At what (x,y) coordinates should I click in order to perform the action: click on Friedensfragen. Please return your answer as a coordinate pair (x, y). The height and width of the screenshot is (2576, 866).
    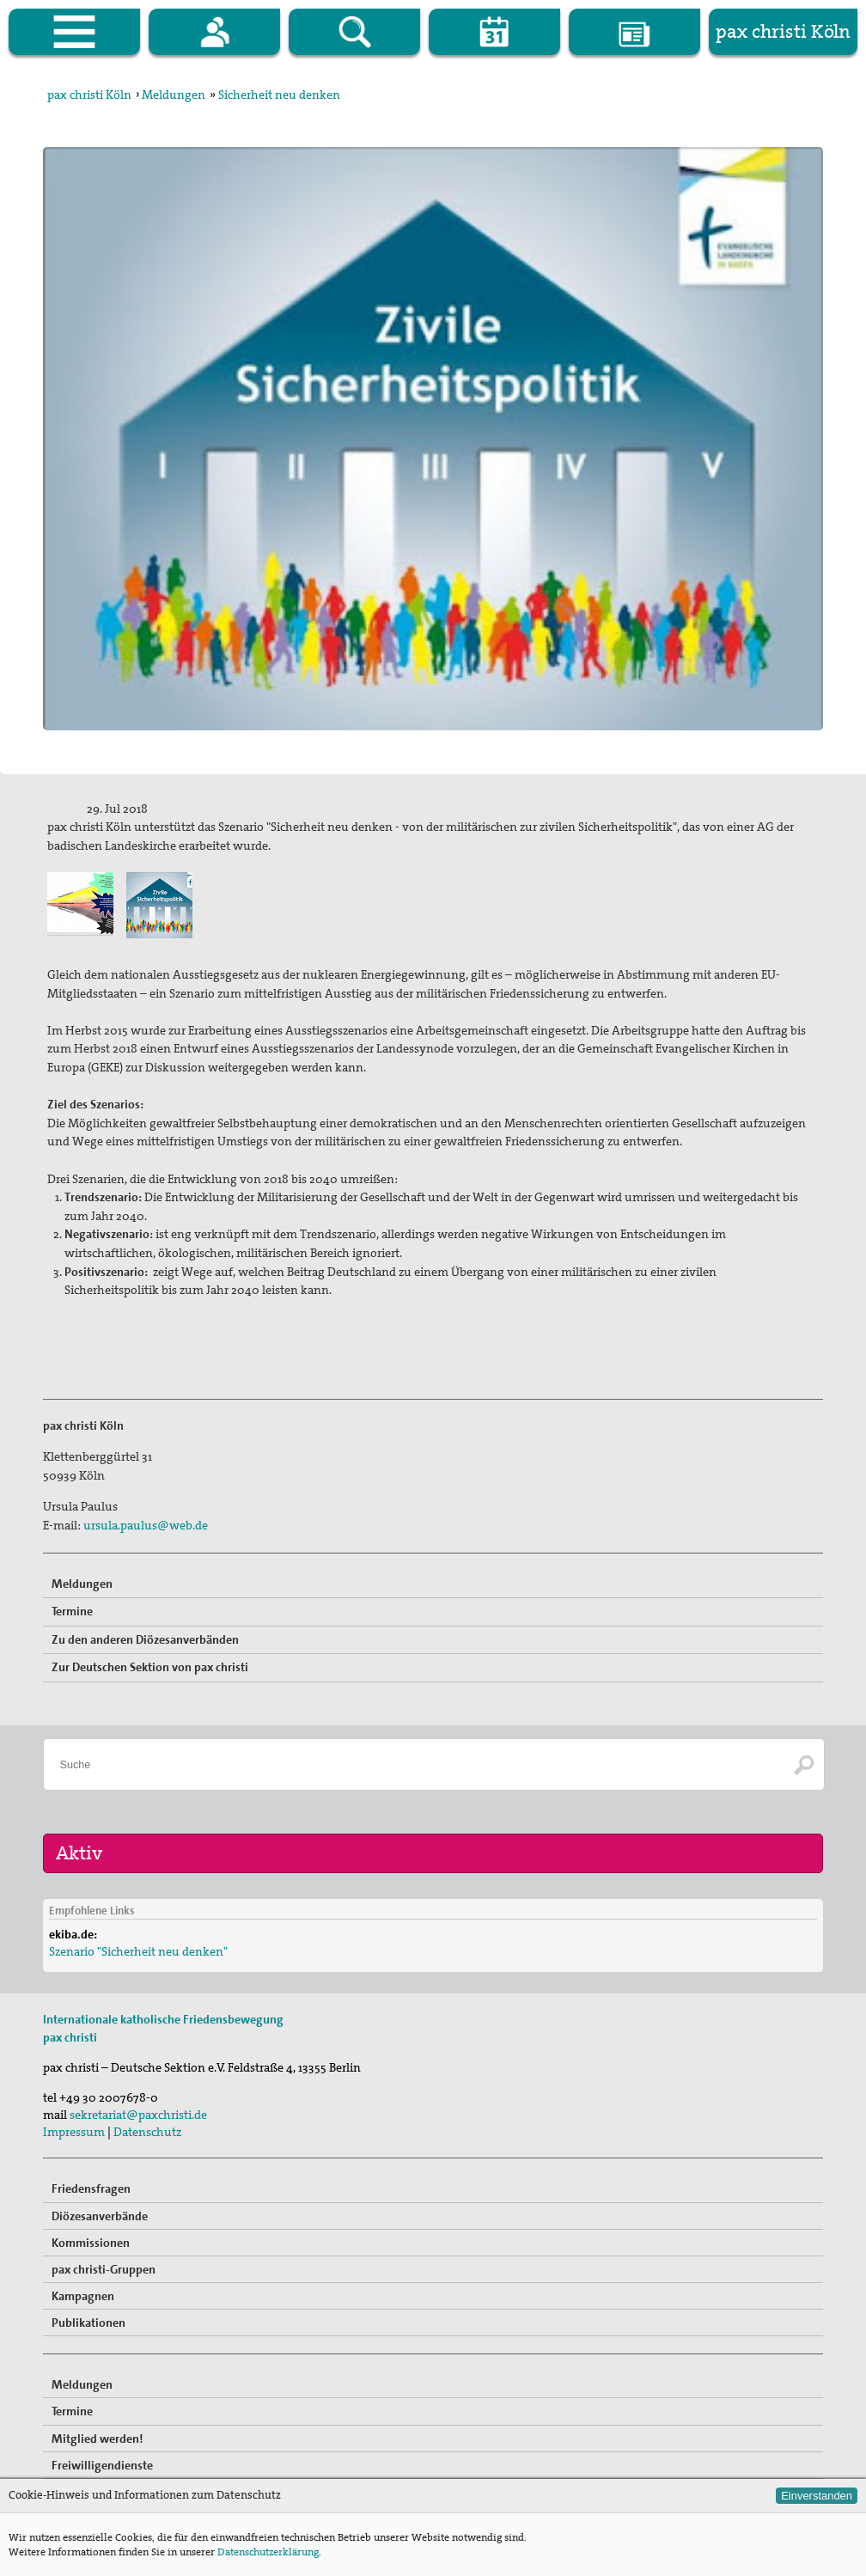
    Looking at the image, I should click on (91, 2188).